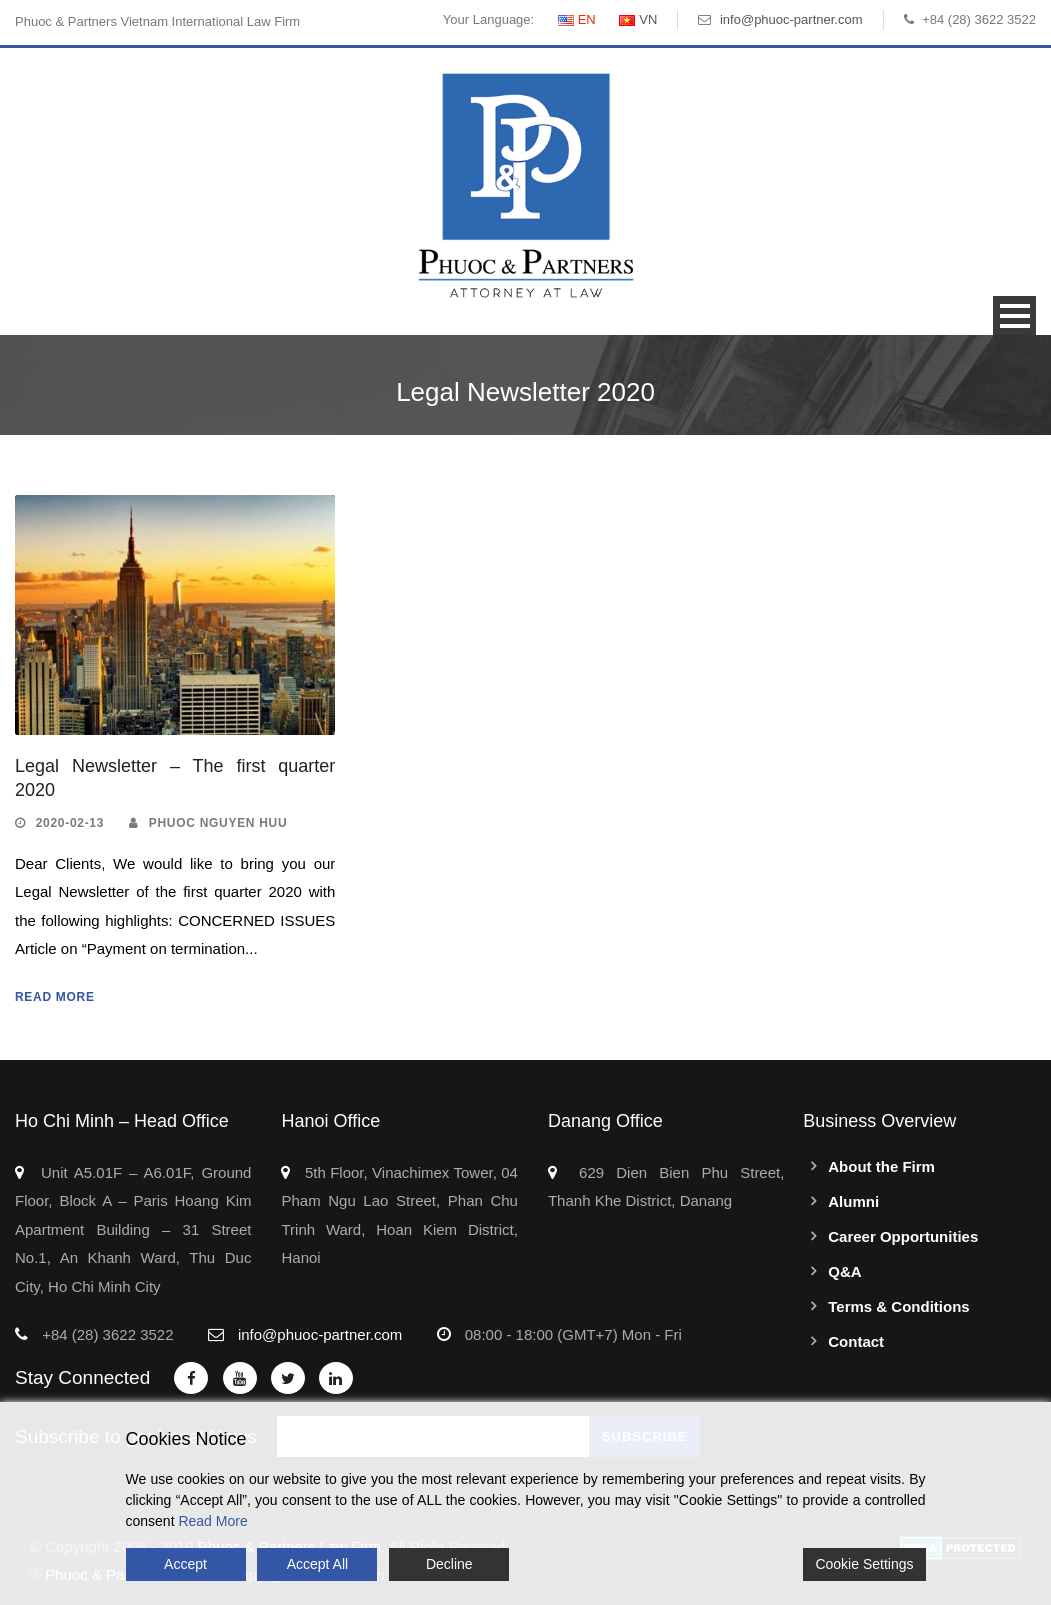 This screenshot has width=1051, height=1605. What do you see at coordinates (218, 823) in the screenshot?
I see `Phuoc Nguyen Huu` at bounding box center [218, 823].